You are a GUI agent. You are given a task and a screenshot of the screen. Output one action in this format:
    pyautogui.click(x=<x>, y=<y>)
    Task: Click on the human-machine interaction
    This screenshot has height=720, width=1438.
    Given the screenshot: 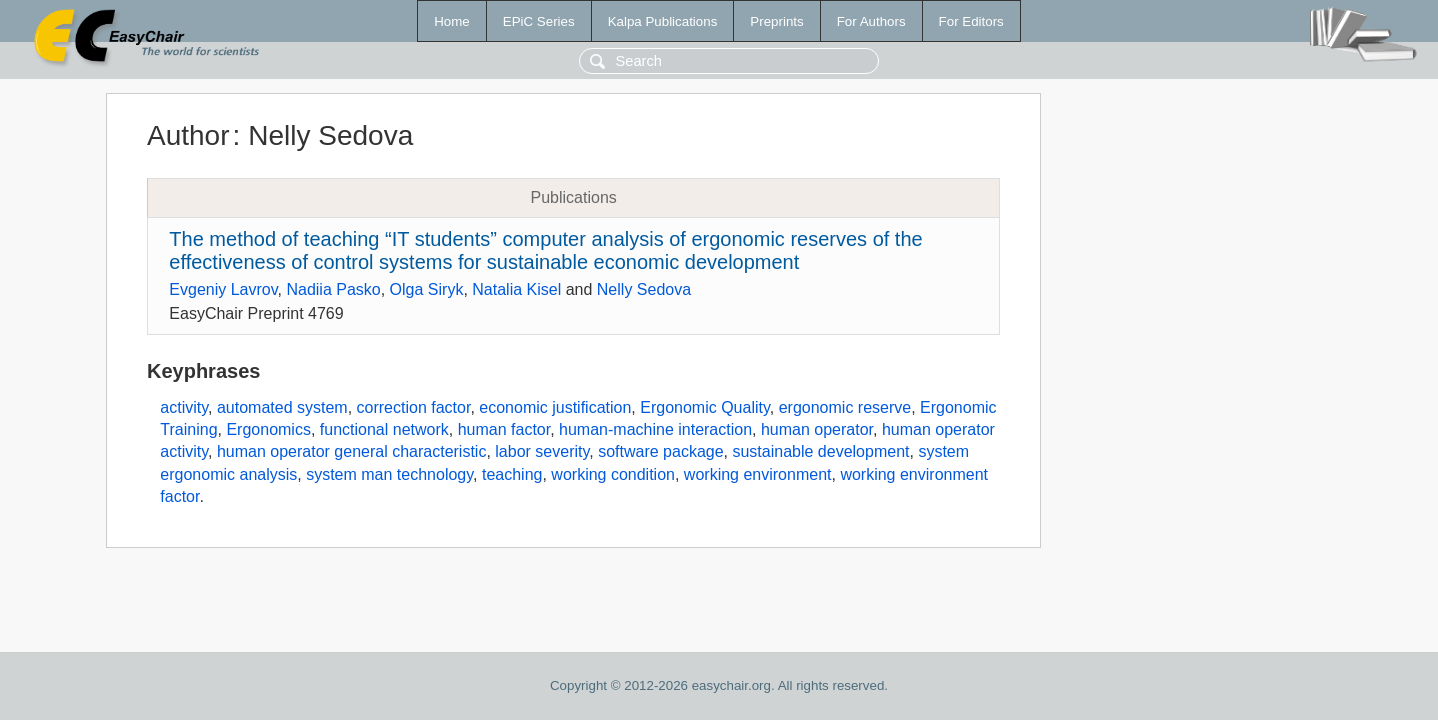 What is the action you would take?
    pyautogui.click(x=655, y=429)
    